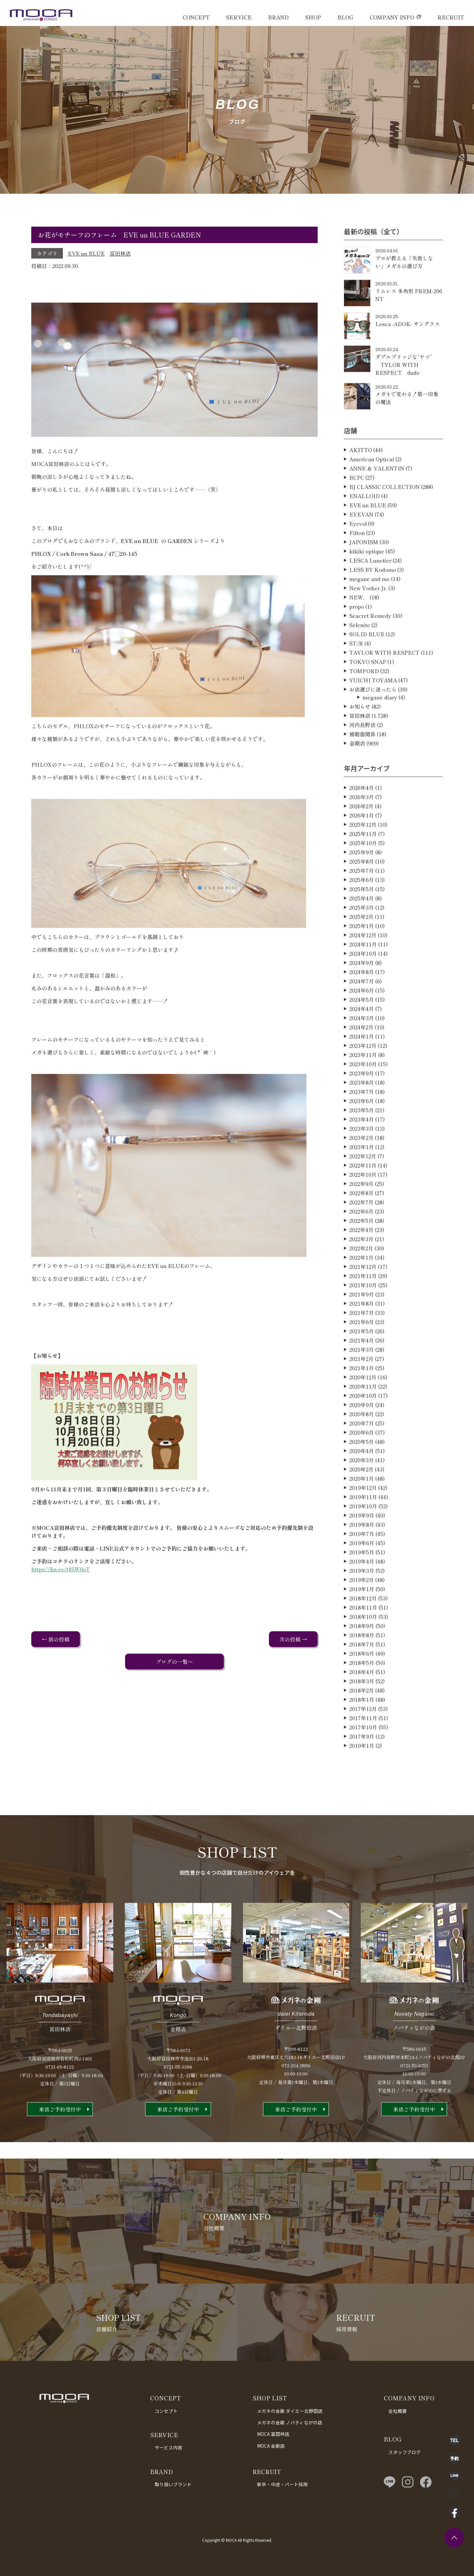  I want to click on 2021年2月, so click(361, 1389).